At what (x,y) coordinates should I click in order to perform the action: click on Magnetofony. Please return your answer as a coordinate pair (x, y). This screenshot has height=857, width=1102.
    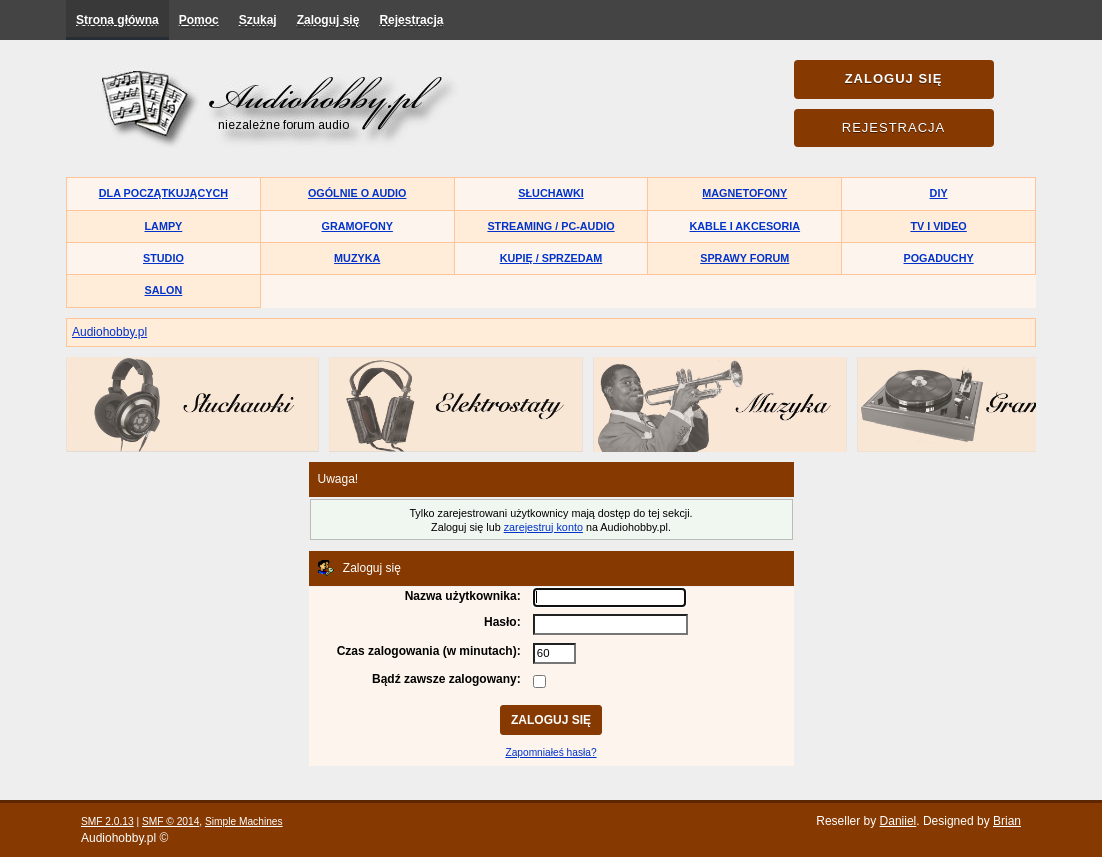
    Looking at the image, I should click on (744, 193).